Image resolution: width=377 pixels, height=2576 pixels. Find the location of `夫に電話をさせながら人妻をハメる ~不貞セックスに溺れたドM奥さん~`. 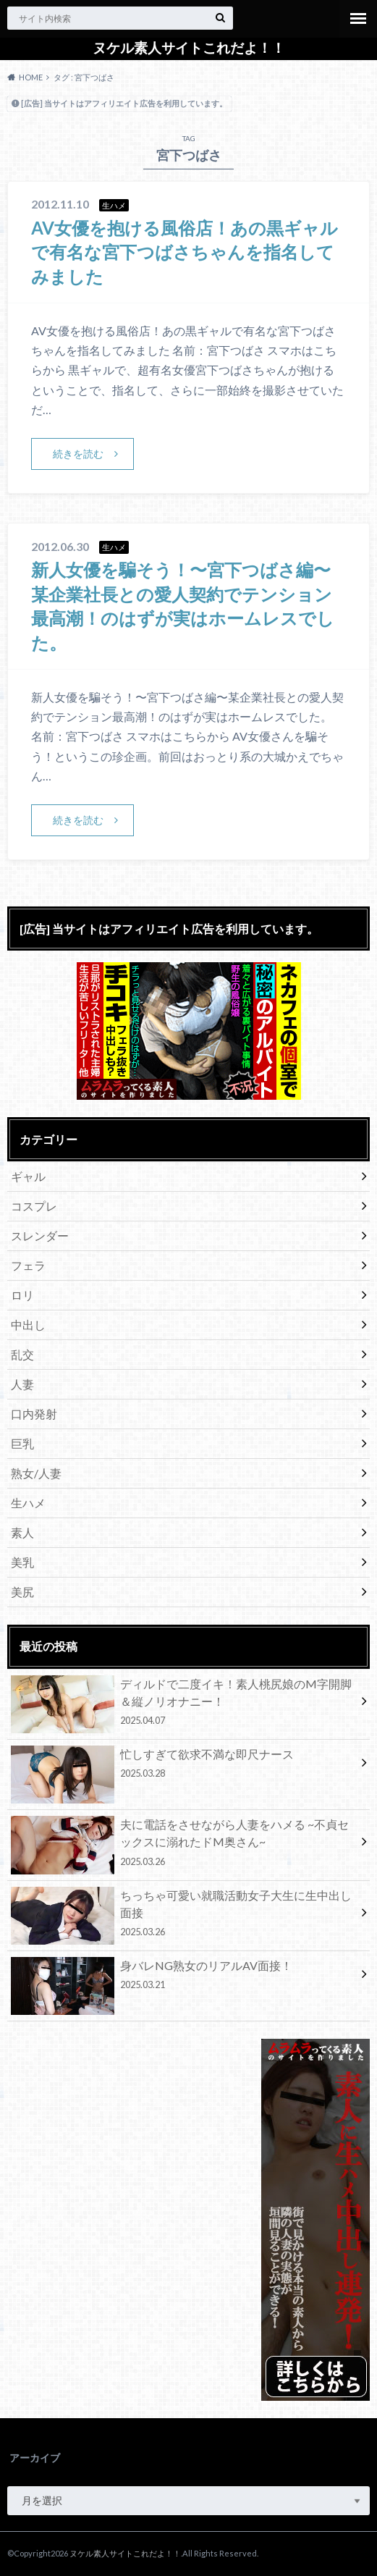

夫に電話をさせながら人妻をハメる ~不貞セックスに溺れたドM奥さん~ is located at coordinates (183, 1845).